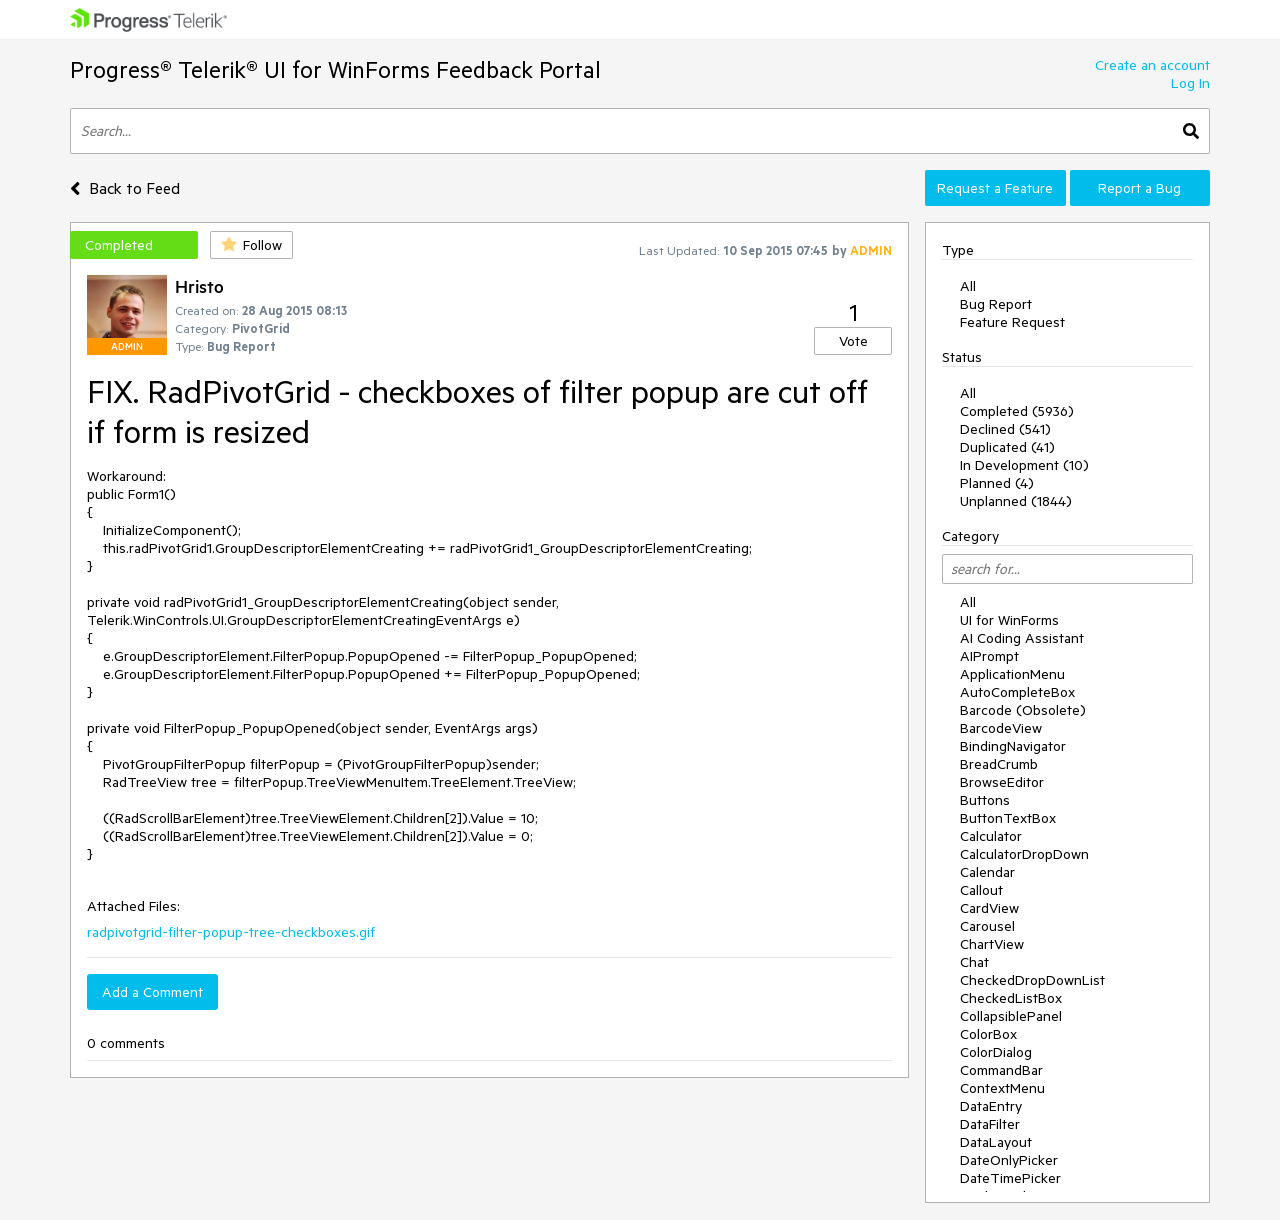 This screenshot has width=1280, height=1220. What do you see at coordinates (1002, 782) in the screenshot?
I see `BrowseEditor` at bounding box center [1002, 782].